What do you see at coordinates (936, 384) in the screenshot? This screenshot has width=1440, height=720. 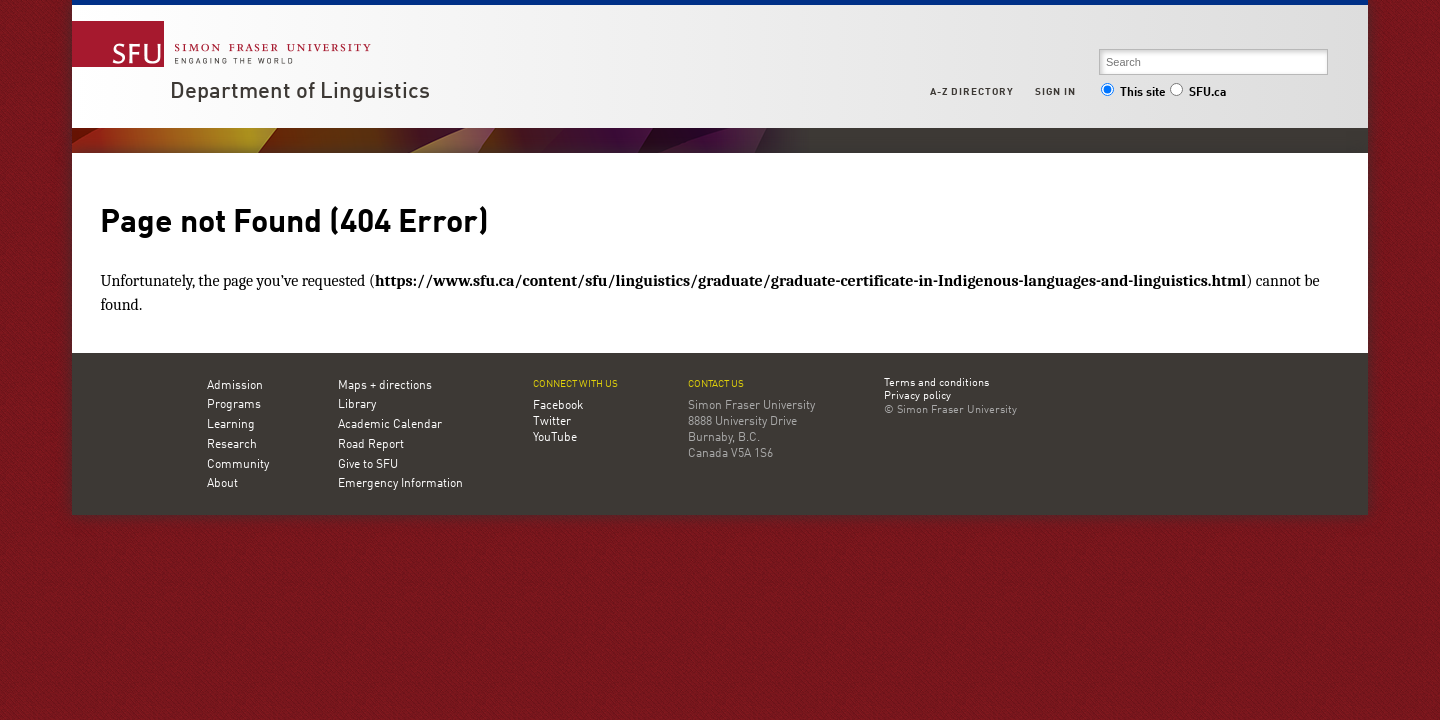 I see `Terms and conditions` at bounding box center [936, 384].